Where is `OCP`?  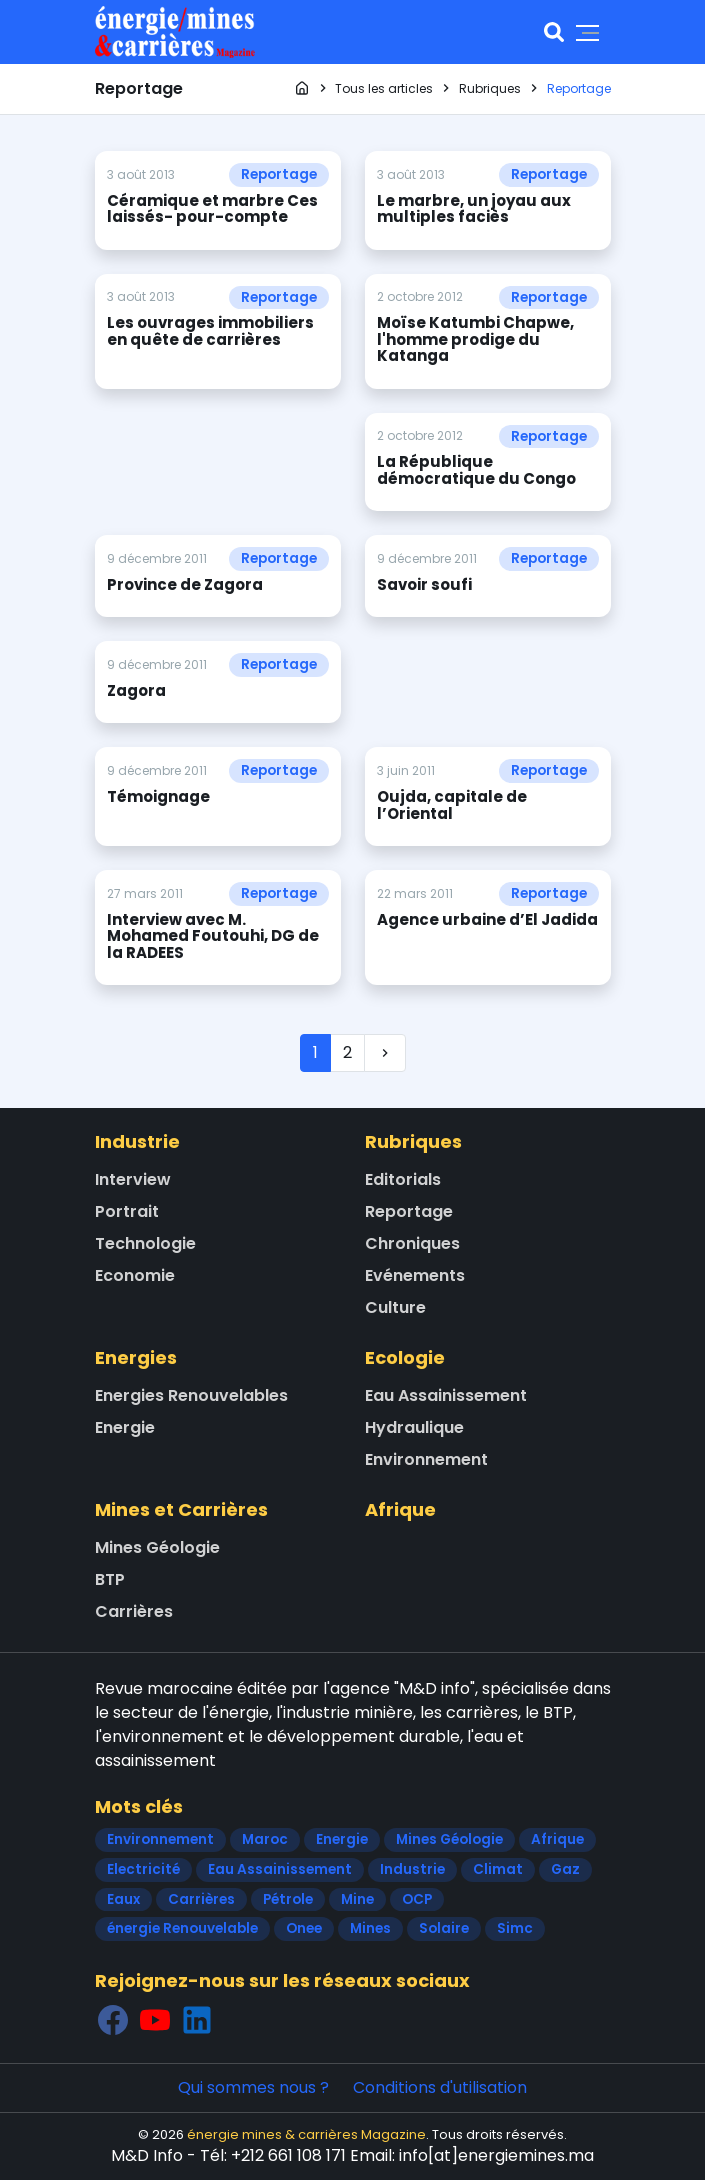 OCP is located at coordinates (417, 1899).